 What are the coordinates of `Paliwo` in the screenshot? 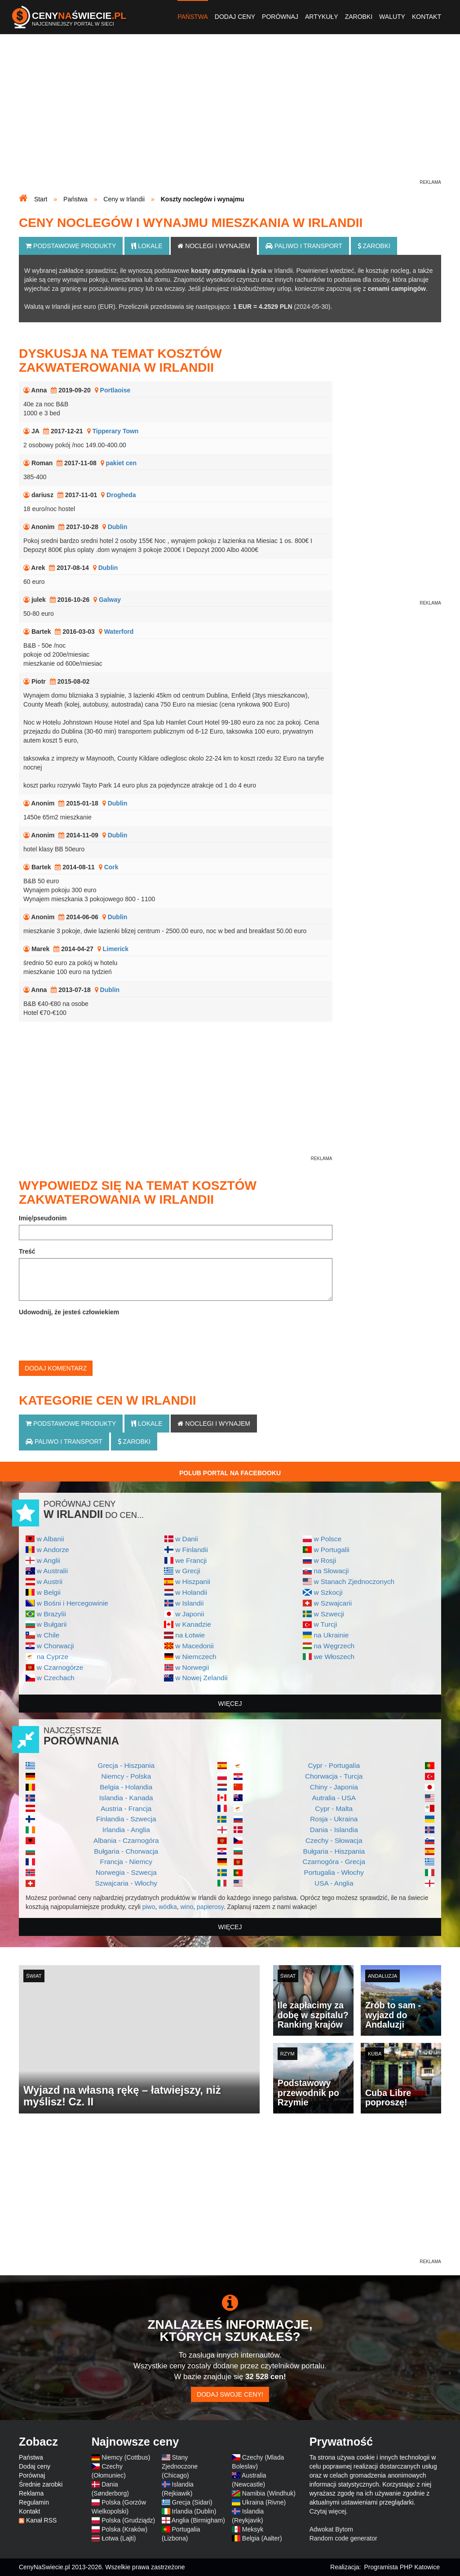 It's located at (303, 245).